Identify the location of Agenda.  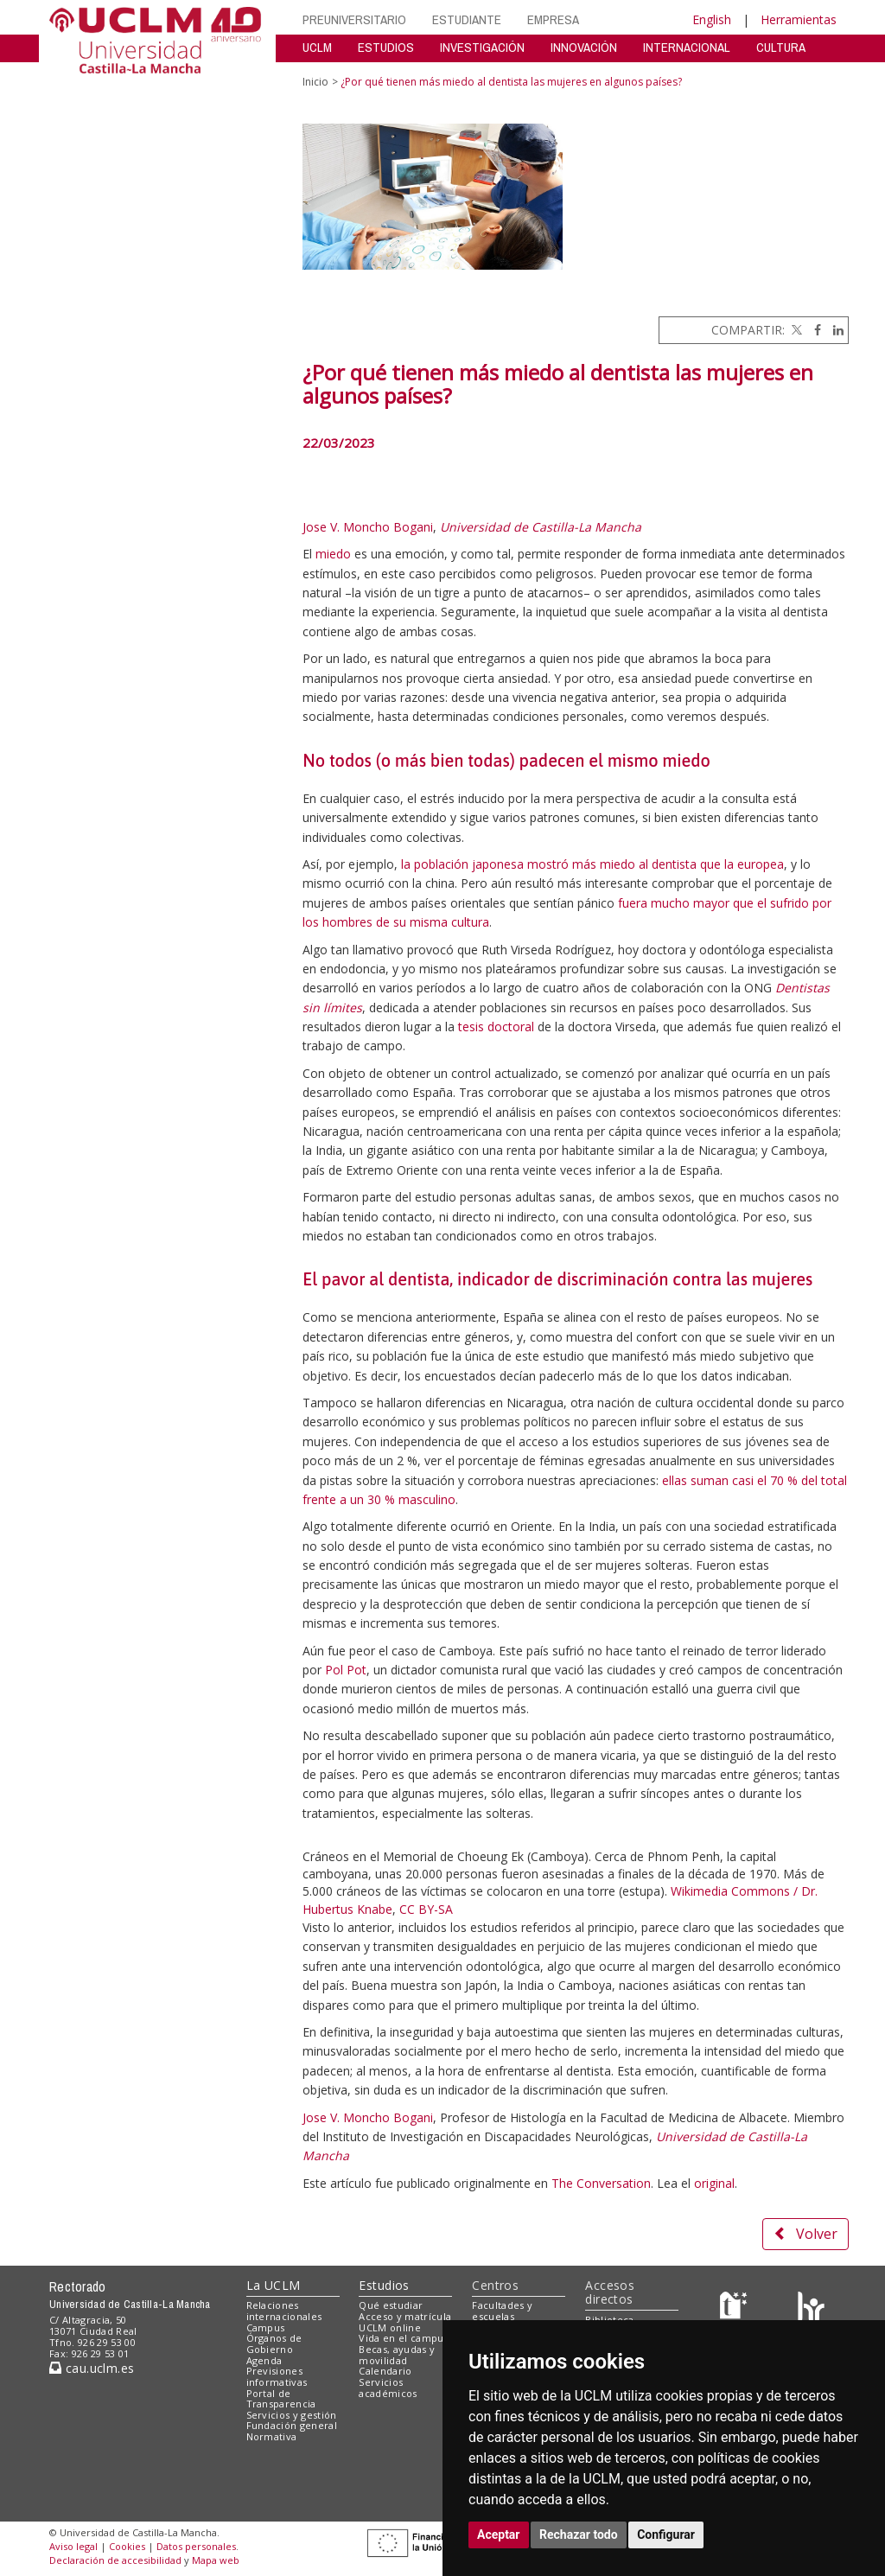
(264, 2360).